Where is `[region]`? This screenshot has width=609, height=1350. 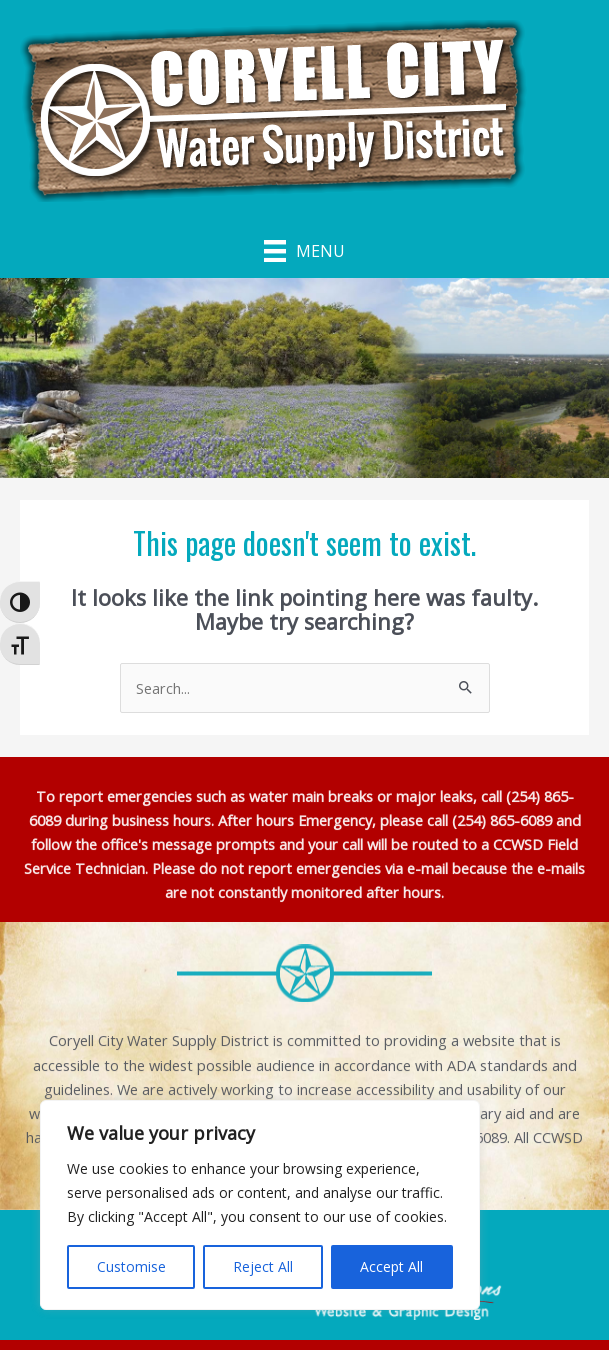
[region] is located at coordinates (260, 1205).